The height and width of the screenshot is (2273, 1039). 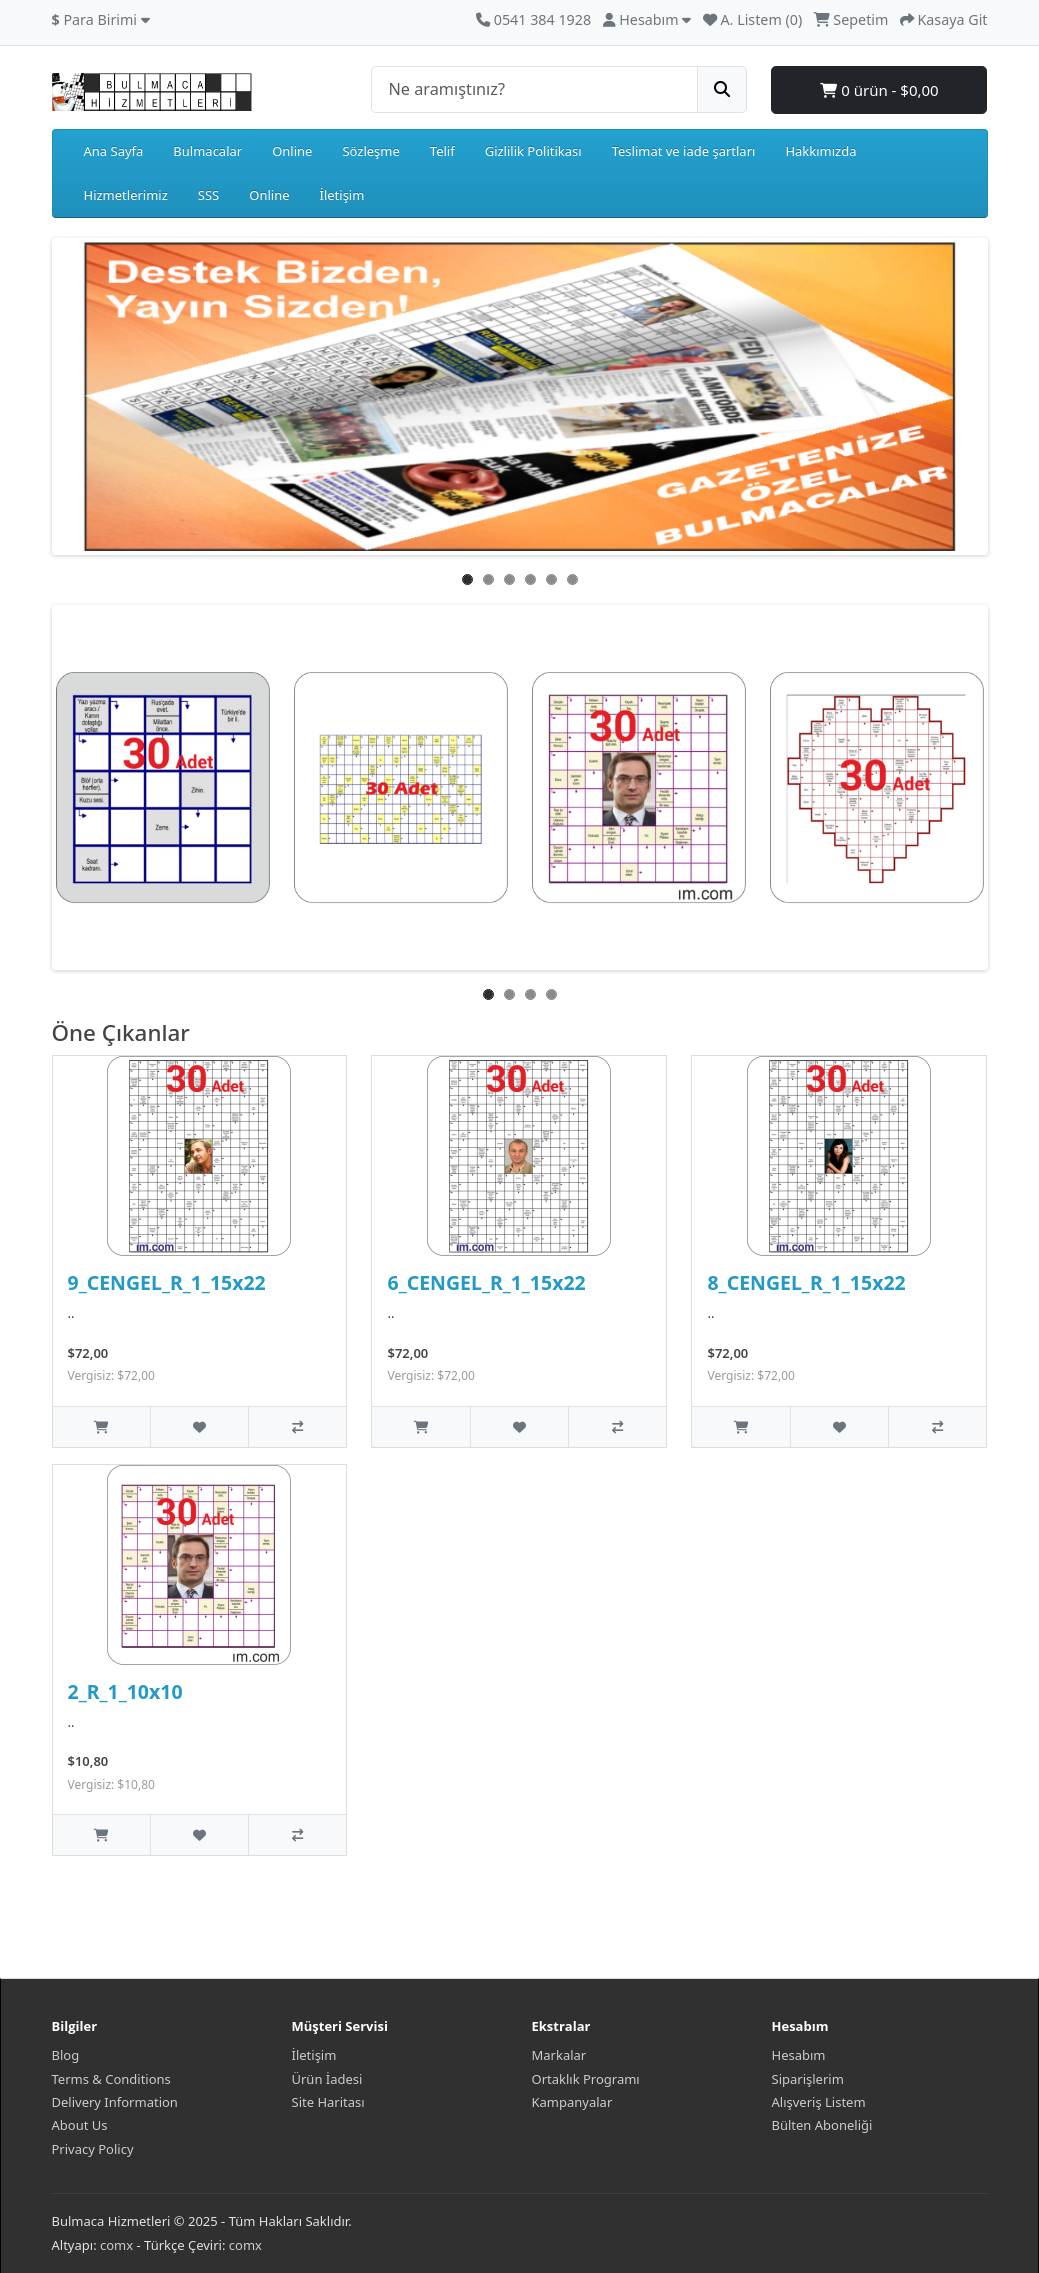 What do you see at coordinates (819, 2102) in the screenshot?
I see `Alışveriş Listem` at bounding box center [819, 2102].